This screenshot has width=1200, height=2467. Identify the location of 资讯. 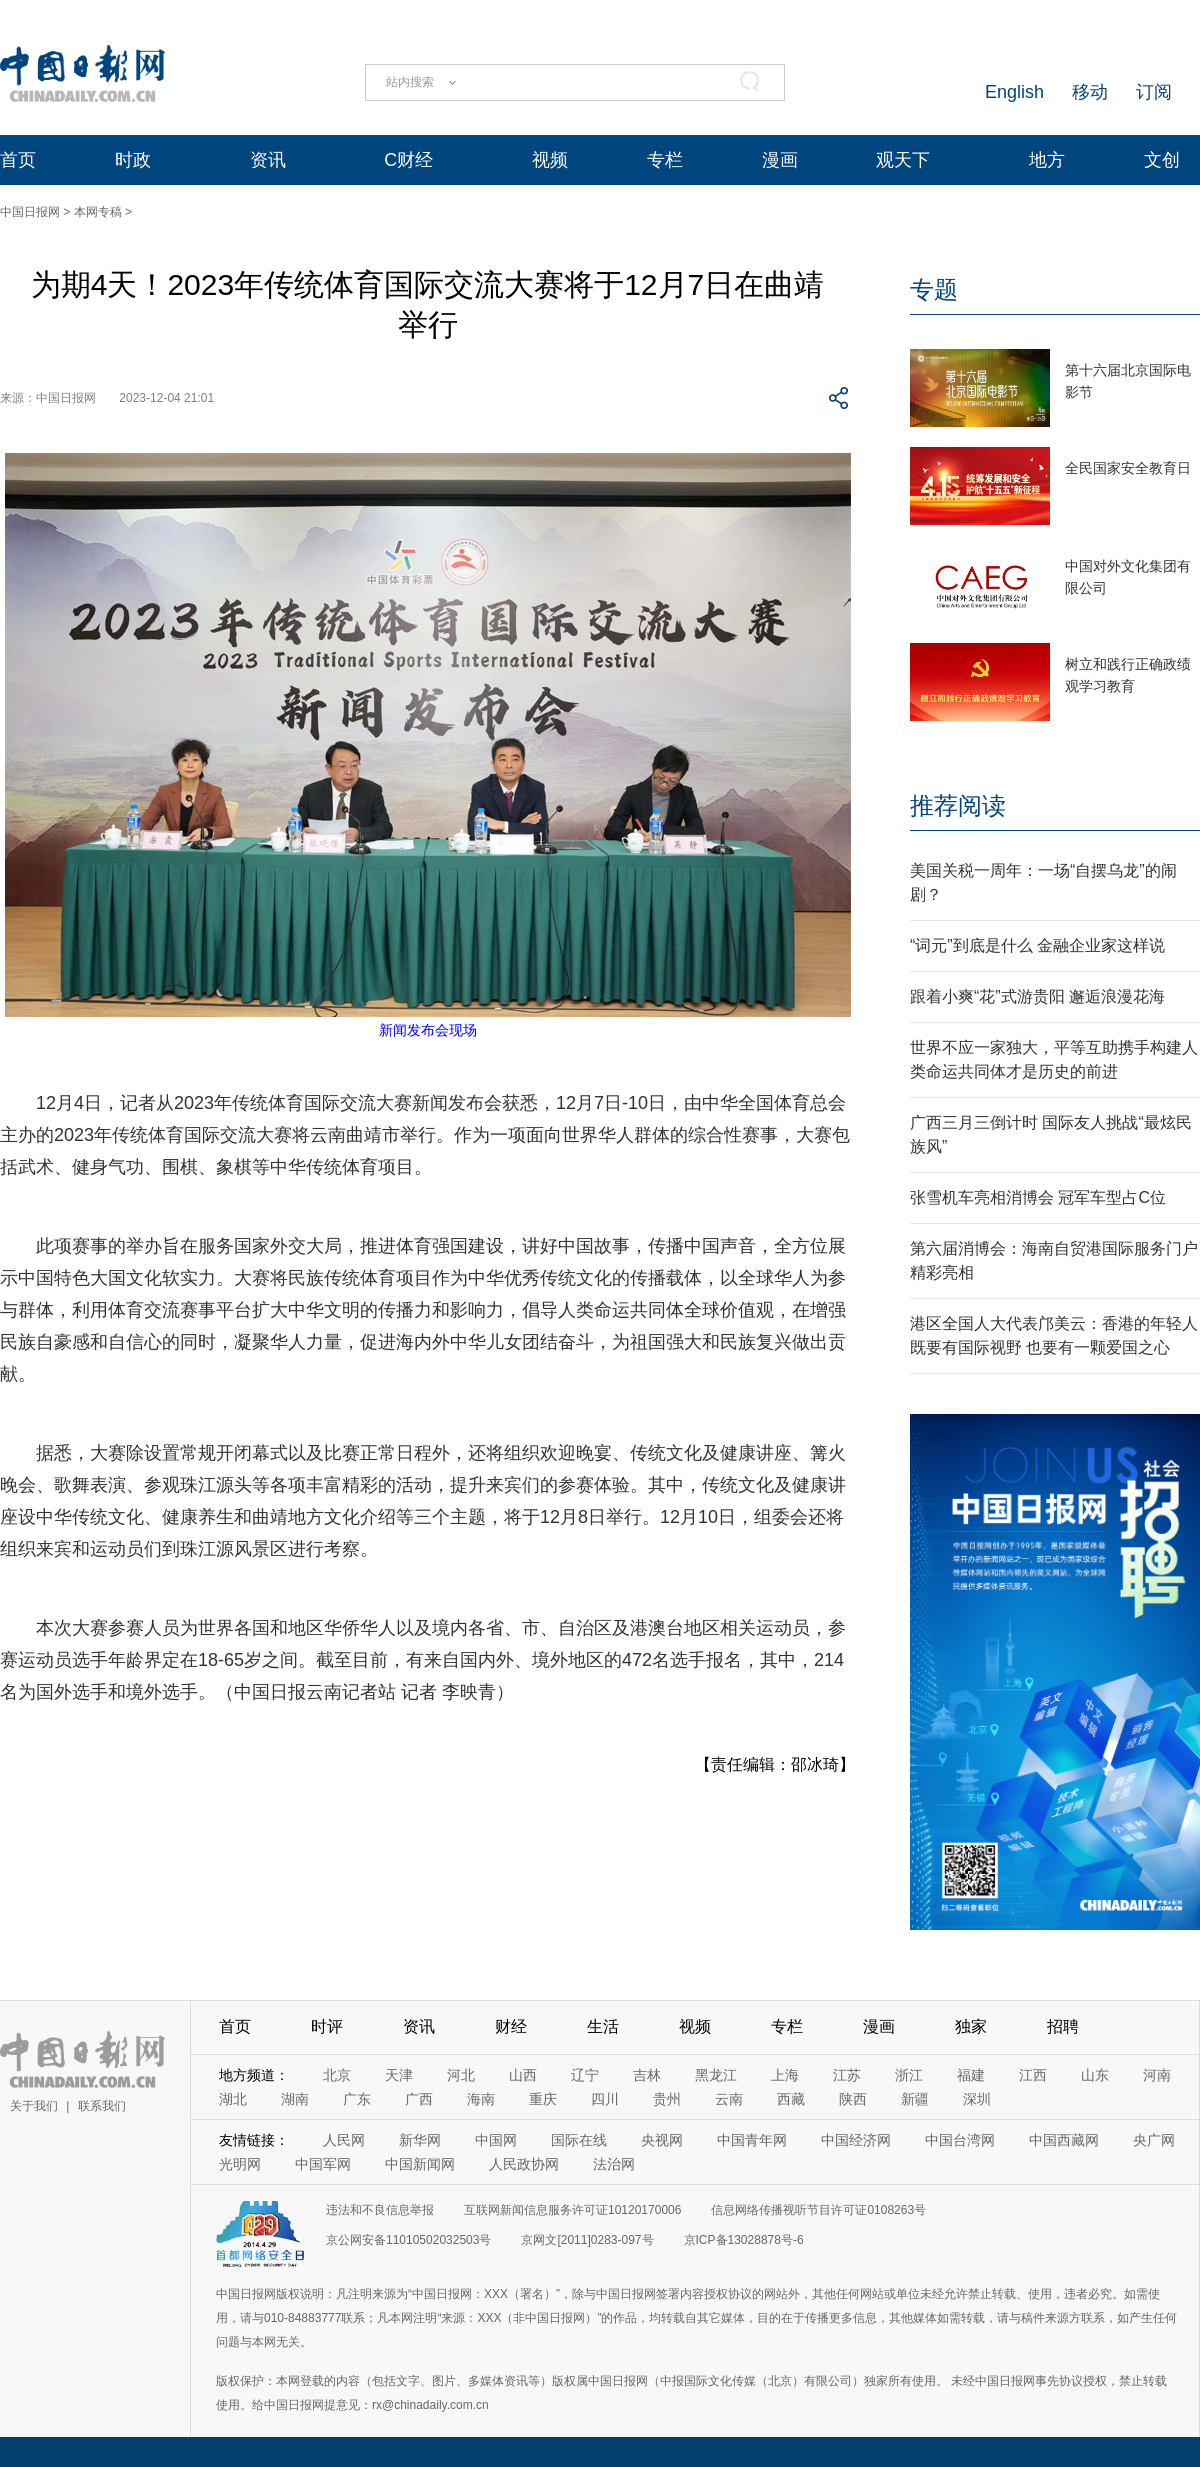
(268, 160).